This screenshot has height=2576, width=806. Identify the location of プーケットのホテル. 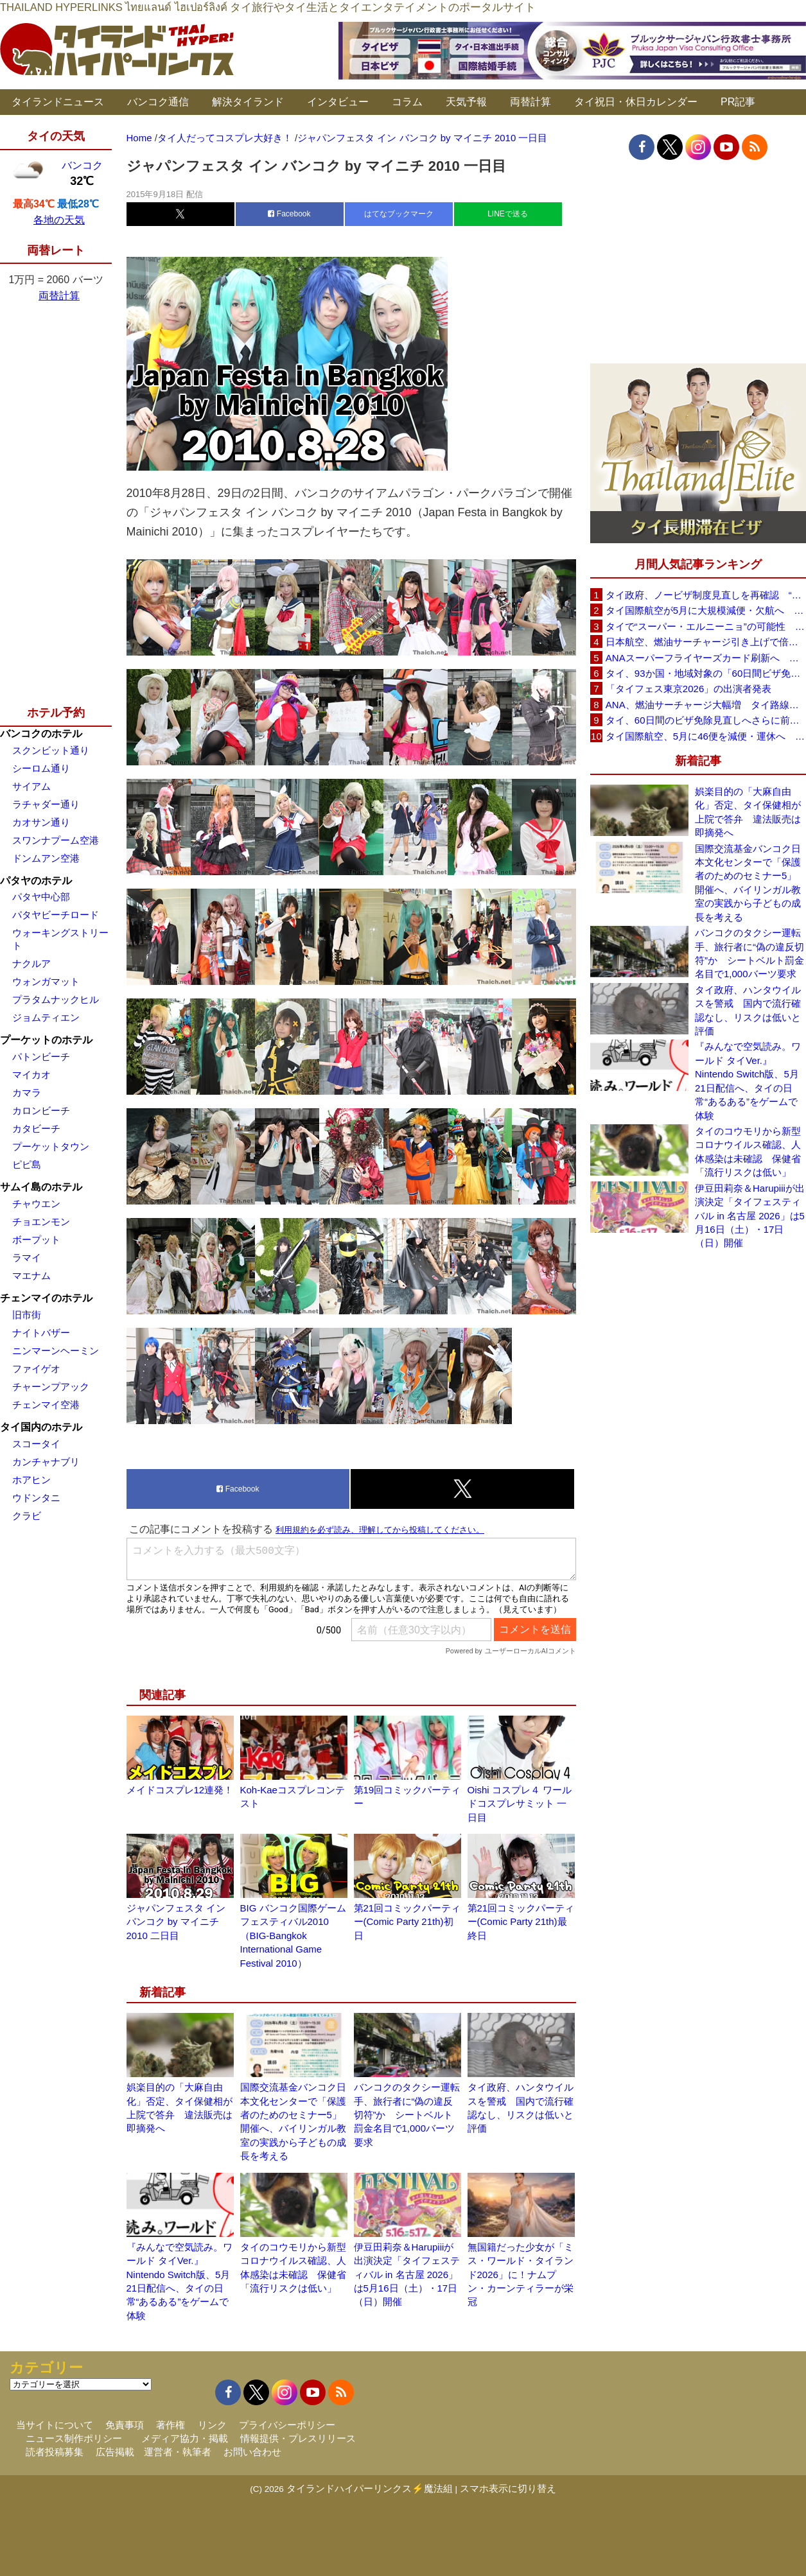
(46, 1039).